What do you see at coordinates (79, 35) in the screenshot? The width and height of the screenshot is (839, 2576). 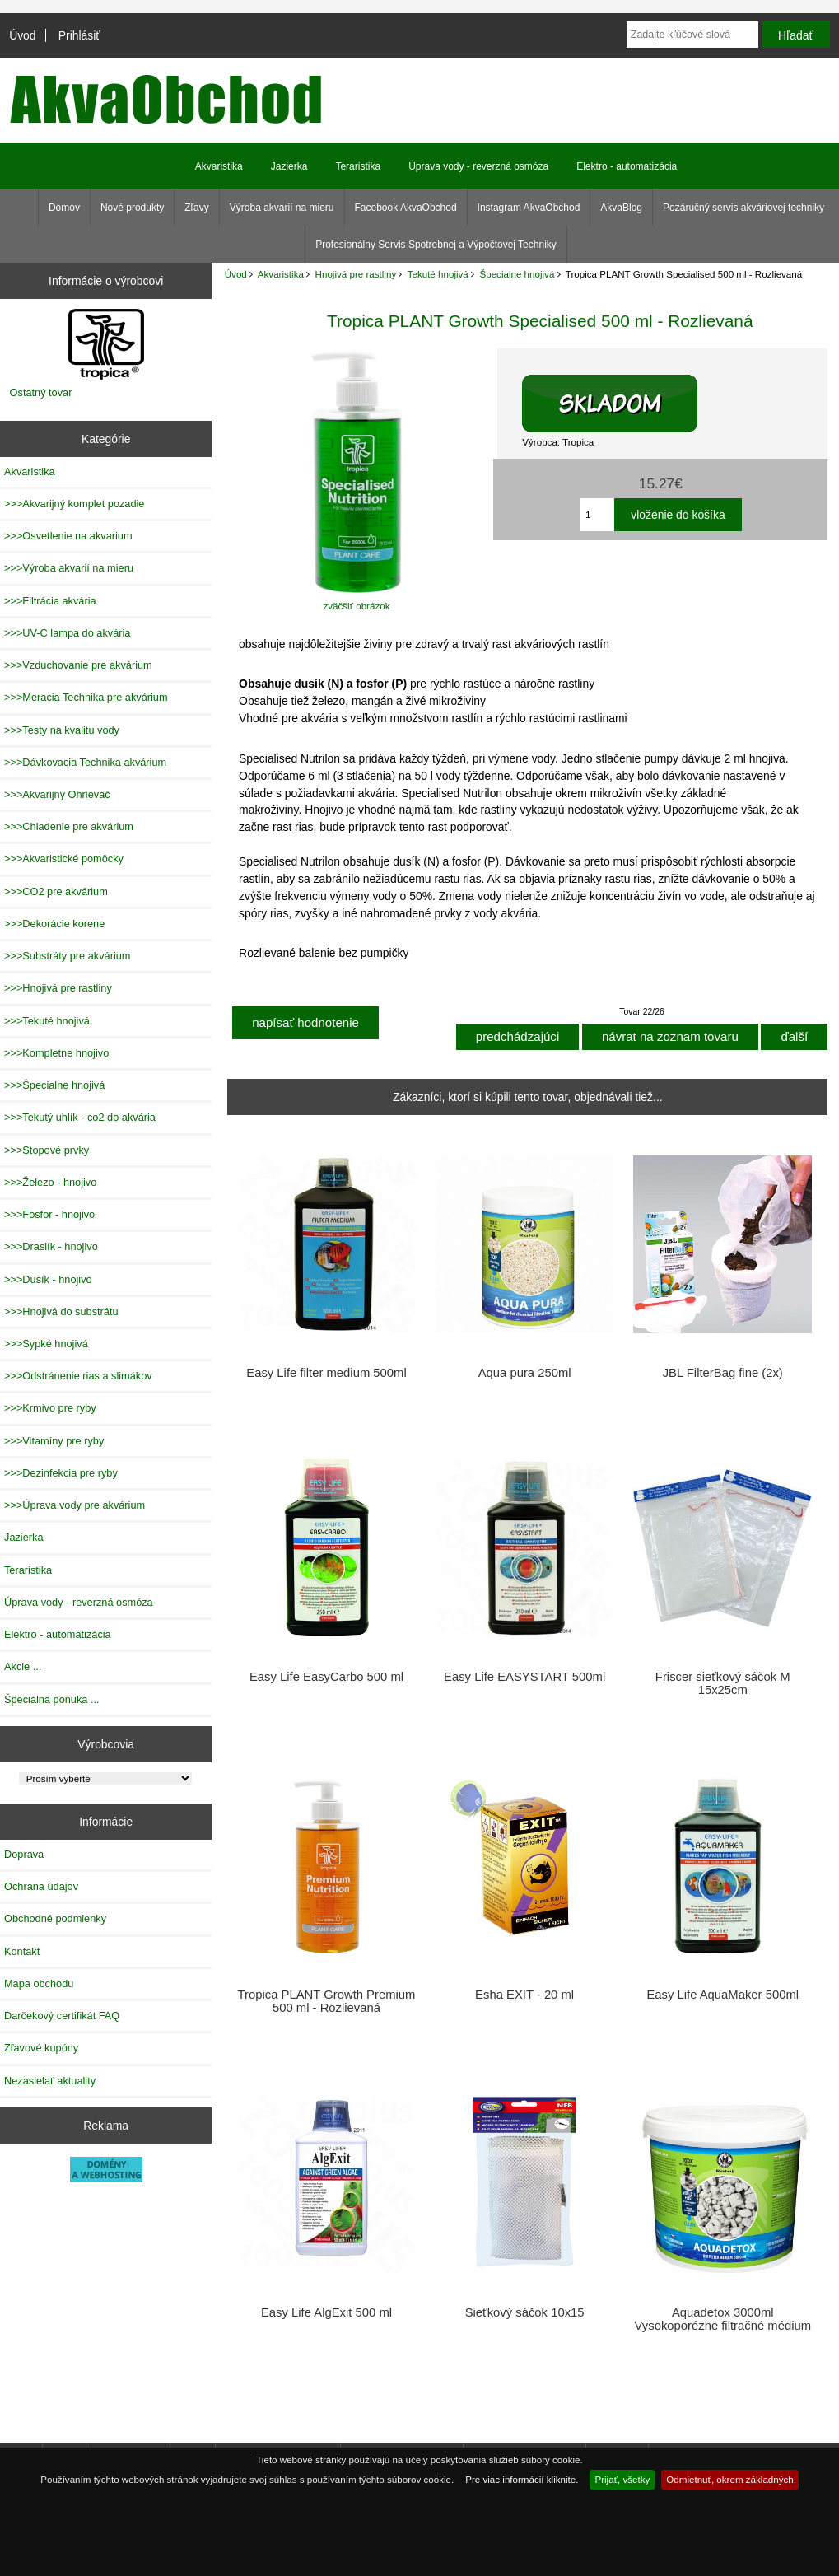 I see `Prihlásiť` at bounding box center [79, 35].